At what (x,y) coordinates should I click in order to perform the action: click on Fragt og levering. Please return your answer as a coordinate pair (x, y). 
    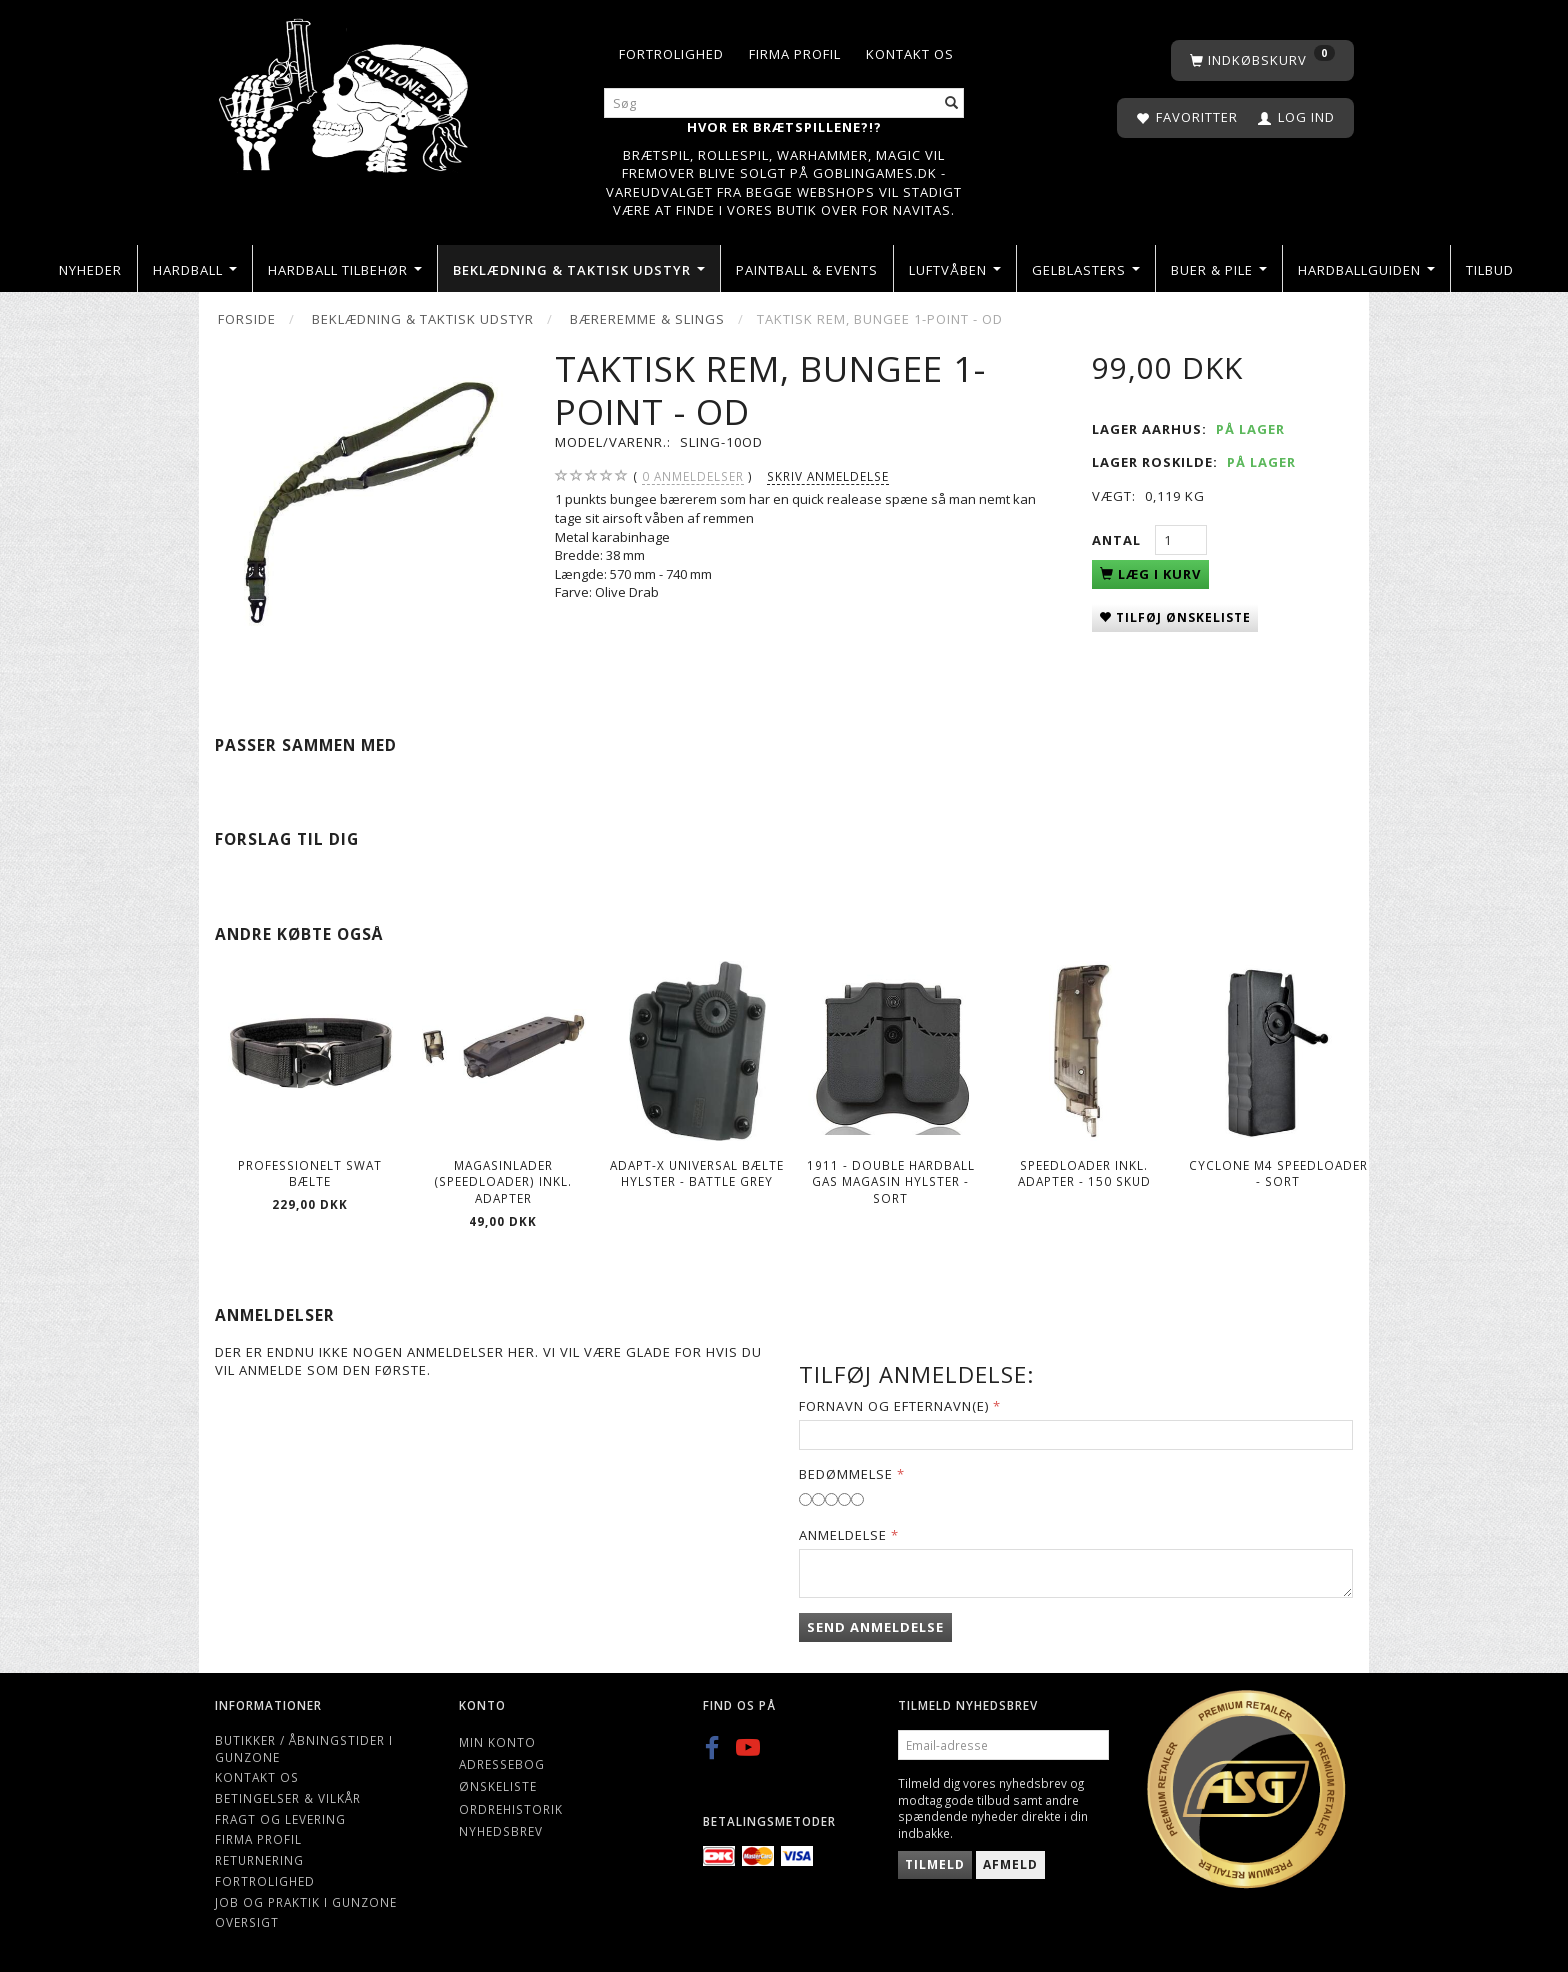
    Looking at the image, I should click on (280, 1819).